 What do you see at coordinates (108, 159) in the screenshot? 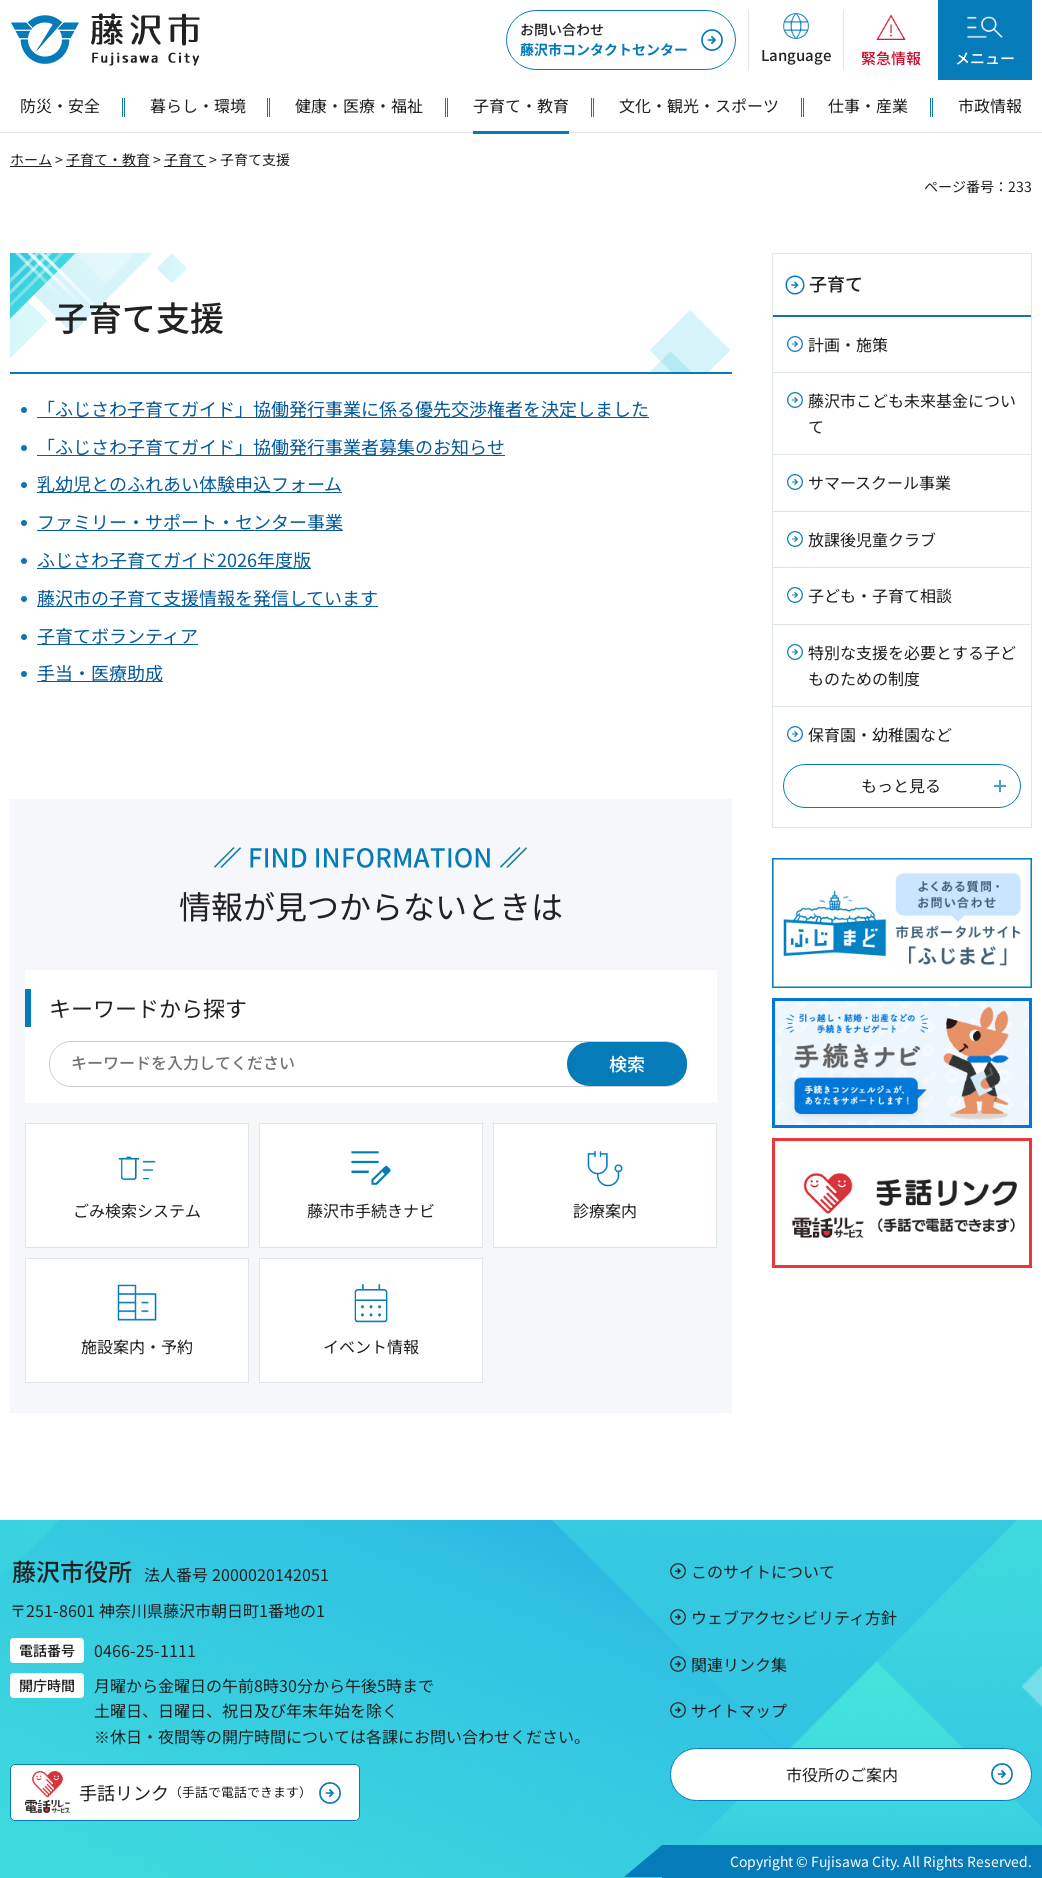
I see `子育て・教育` at bounding box center [108, 159].